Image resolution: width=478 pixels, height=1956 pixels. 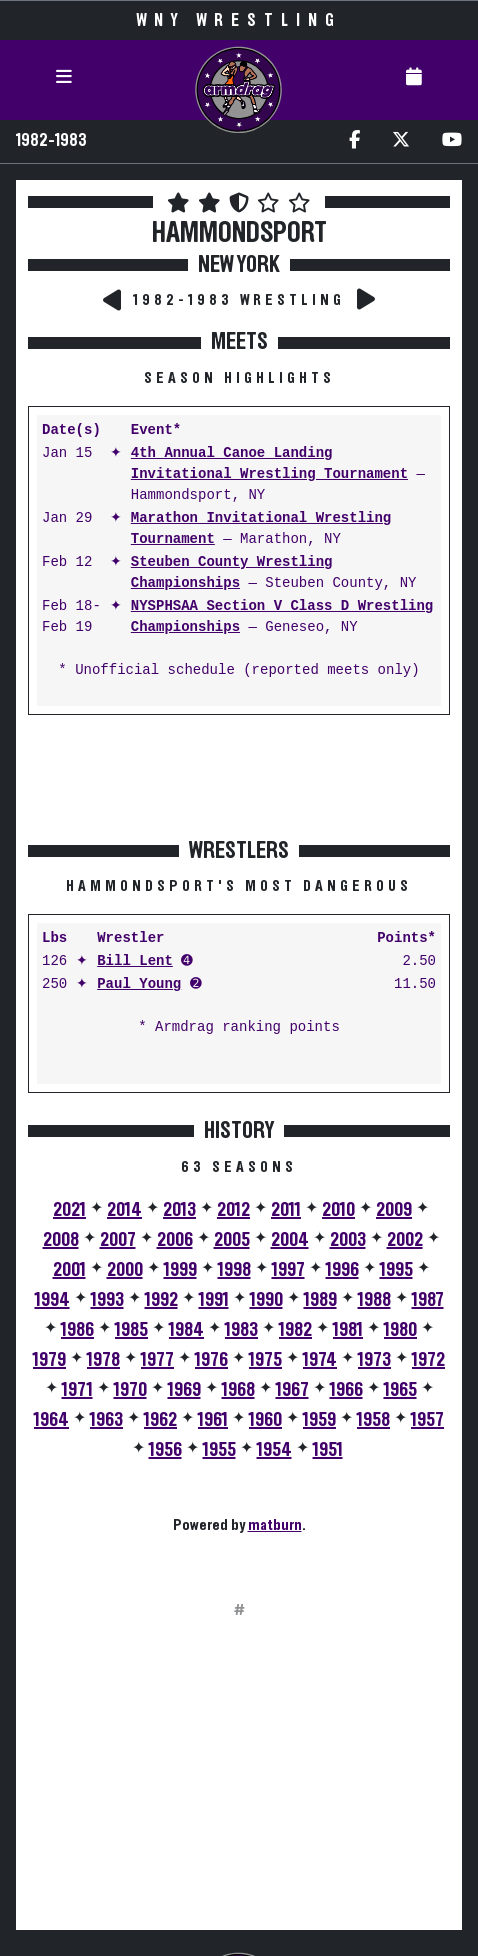 I want to click on 2014, so click(x=124, y=1210).